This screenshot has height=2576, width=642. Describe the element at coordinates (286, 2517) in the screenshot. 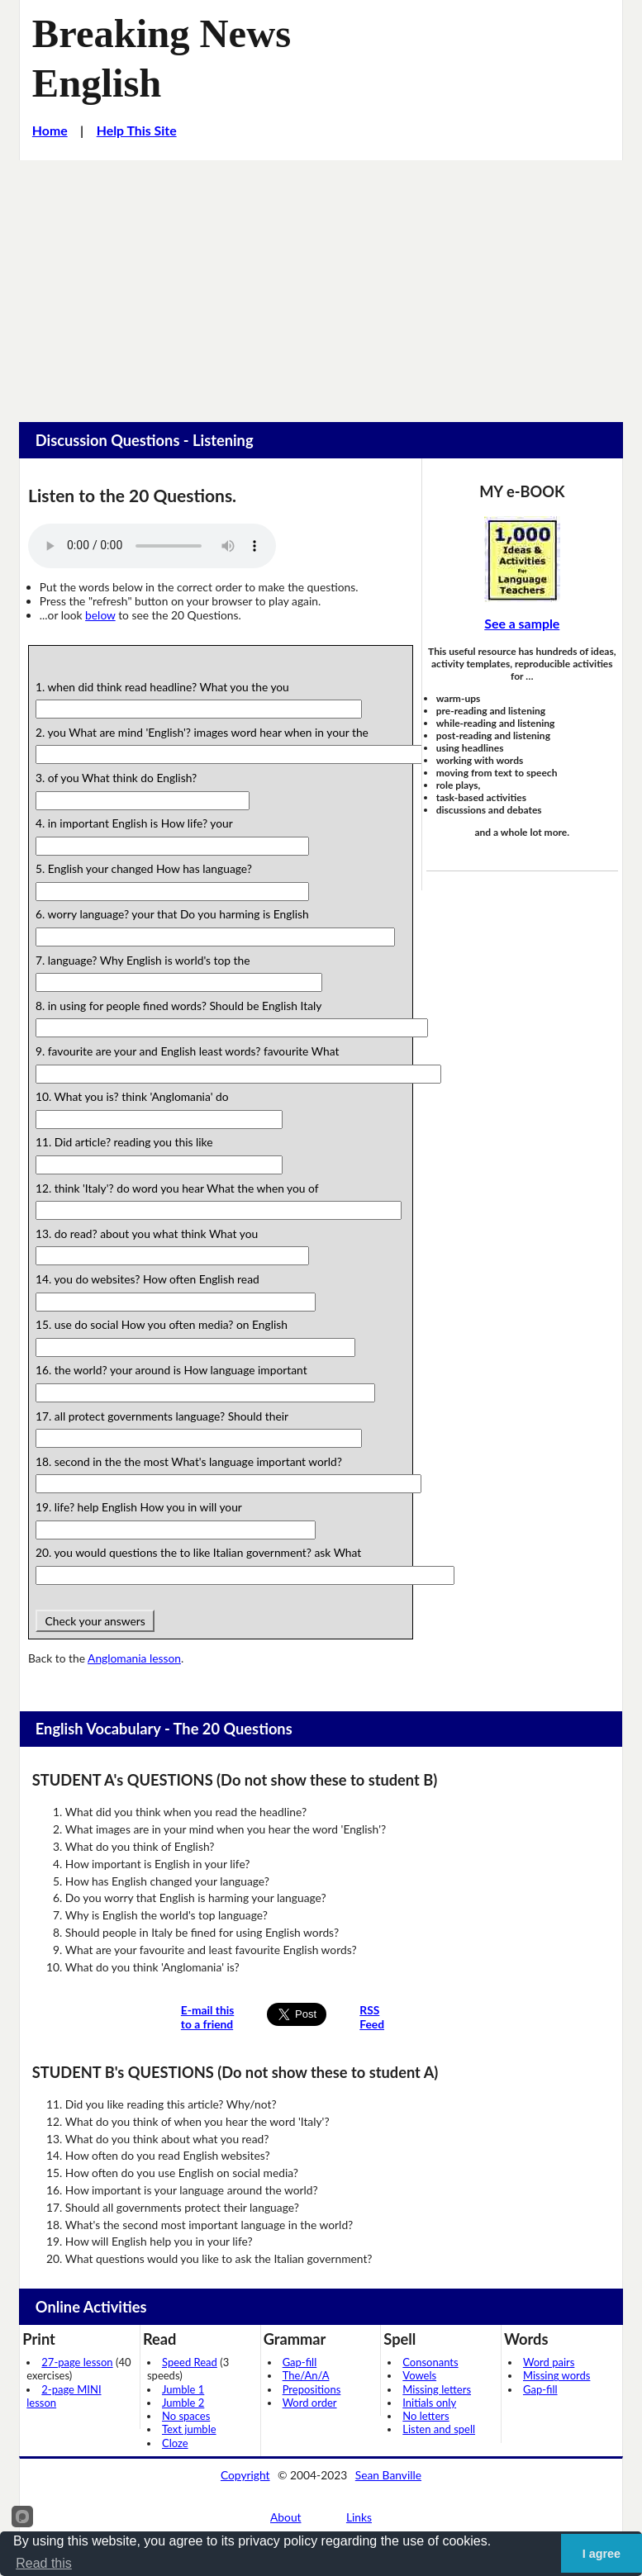

I see `About` at that location.